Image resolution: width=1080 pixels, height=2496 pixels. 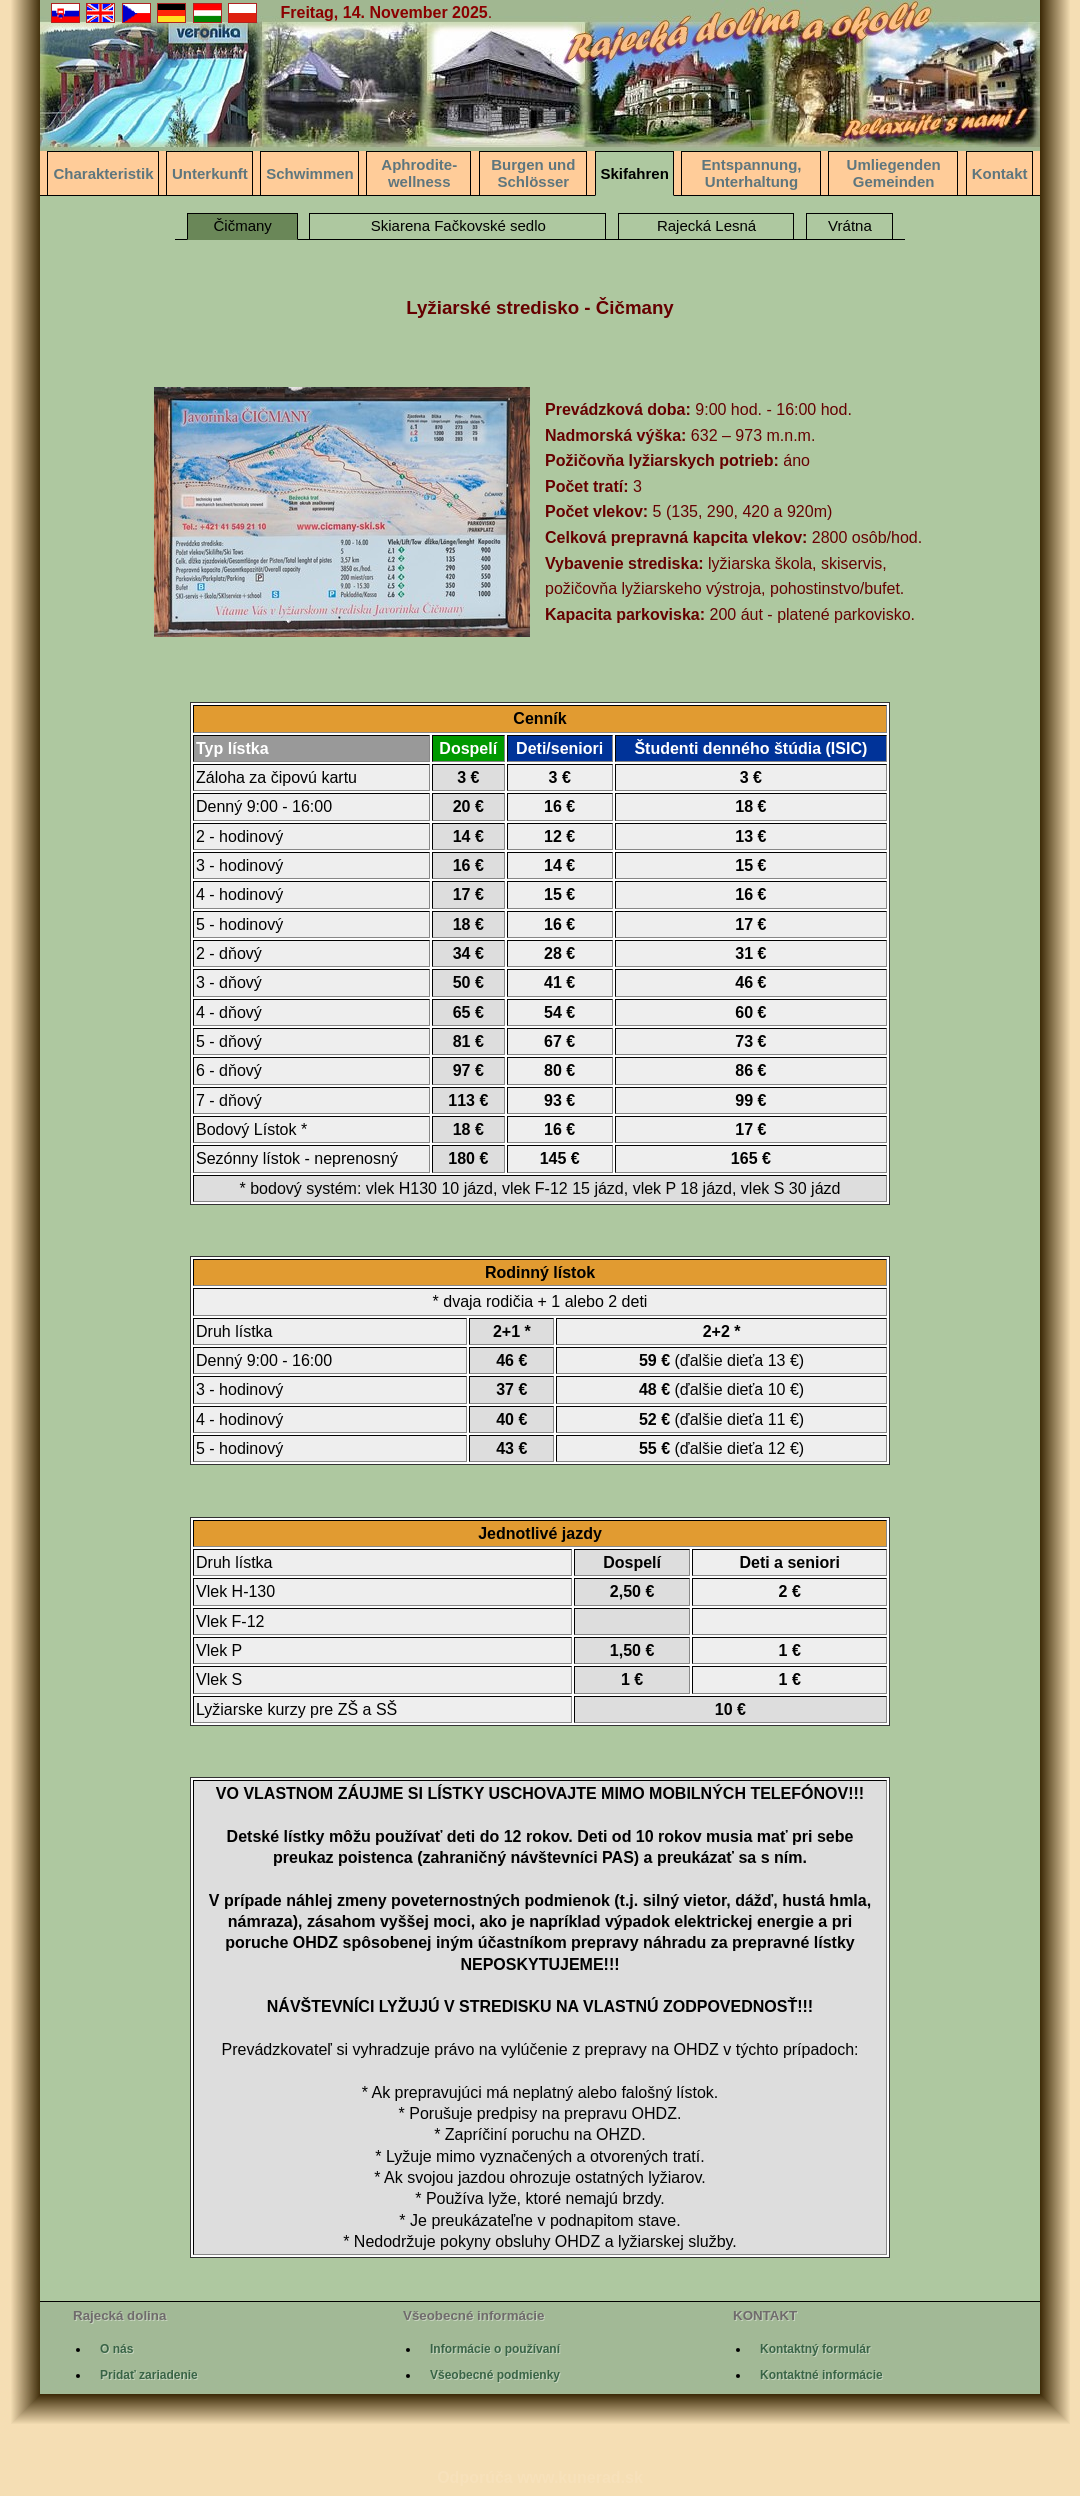 I want to click on Všeobecné podmienky, so click(x=495, y=2375).